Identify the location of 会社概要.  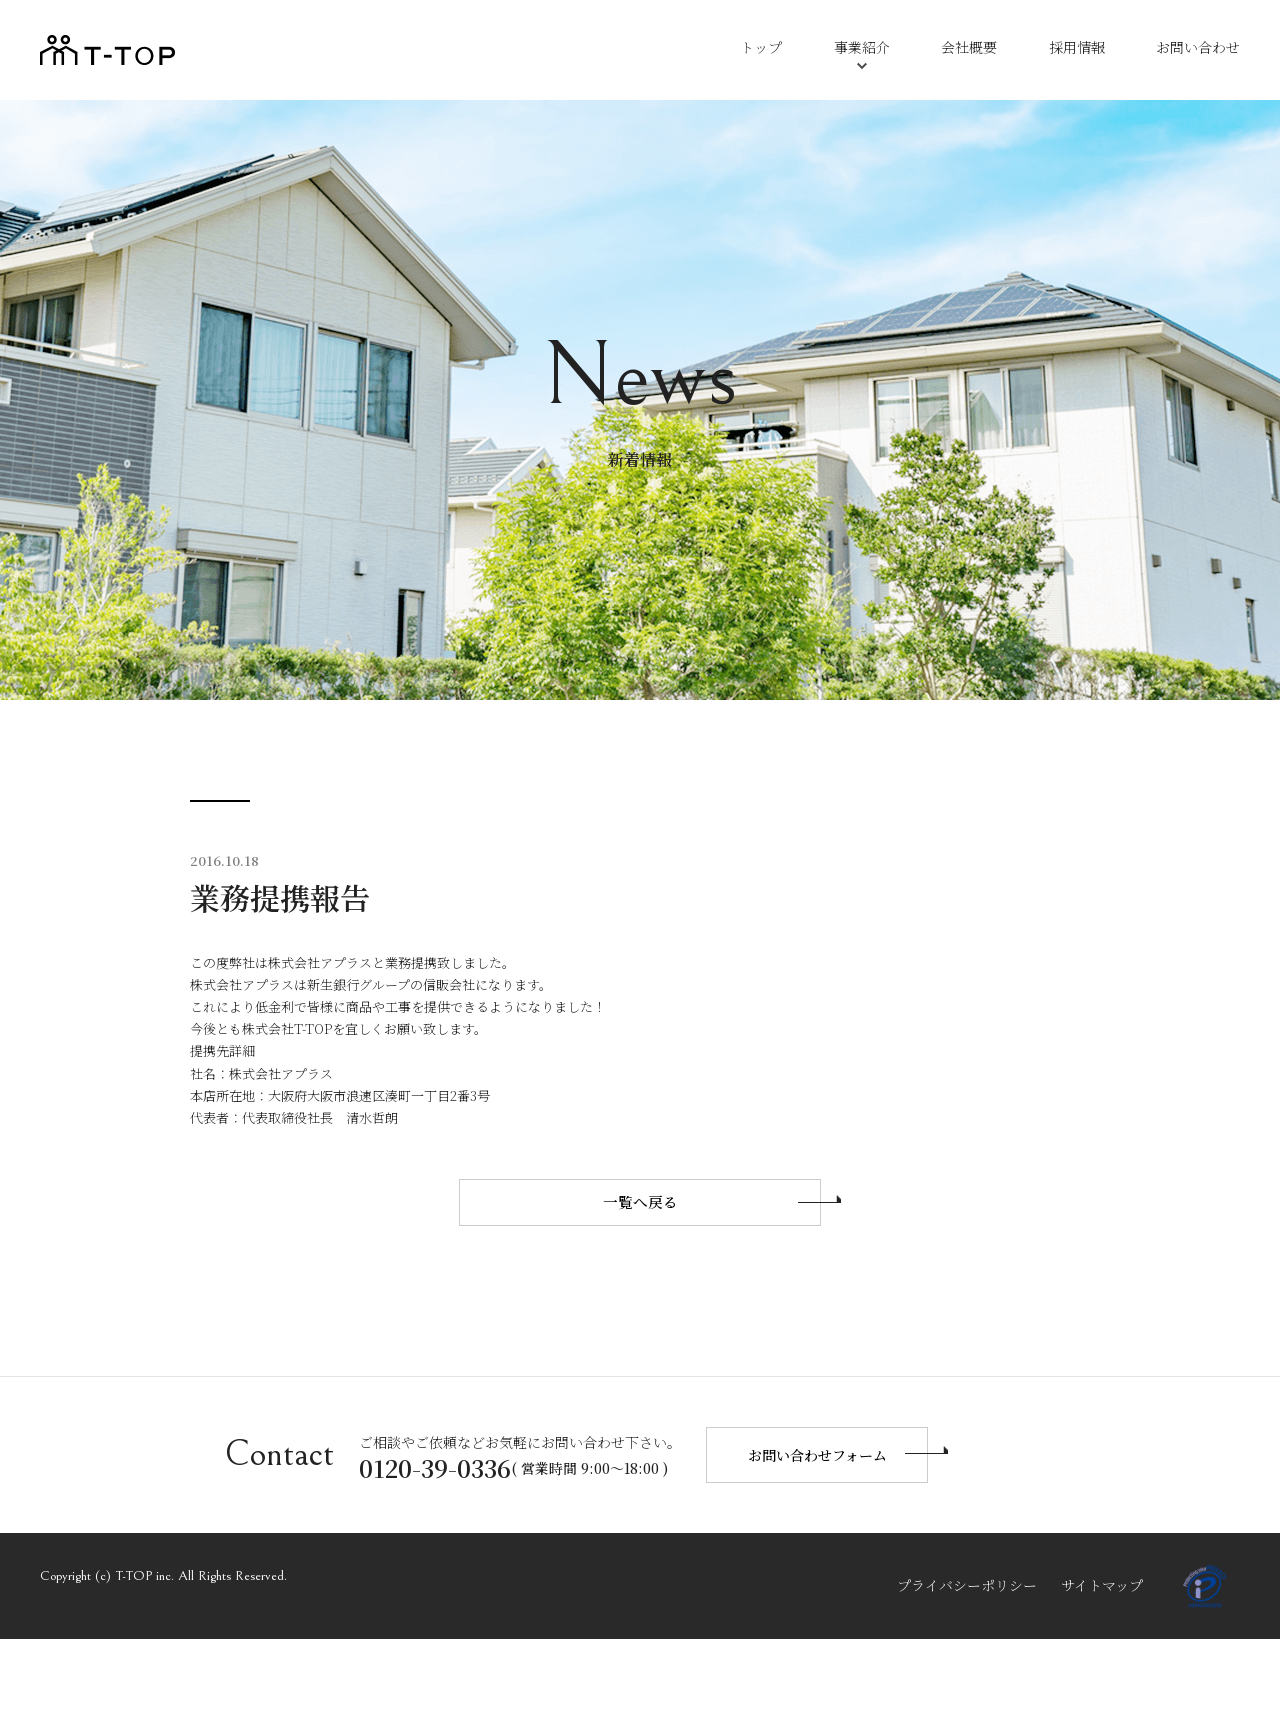
(969, 47).